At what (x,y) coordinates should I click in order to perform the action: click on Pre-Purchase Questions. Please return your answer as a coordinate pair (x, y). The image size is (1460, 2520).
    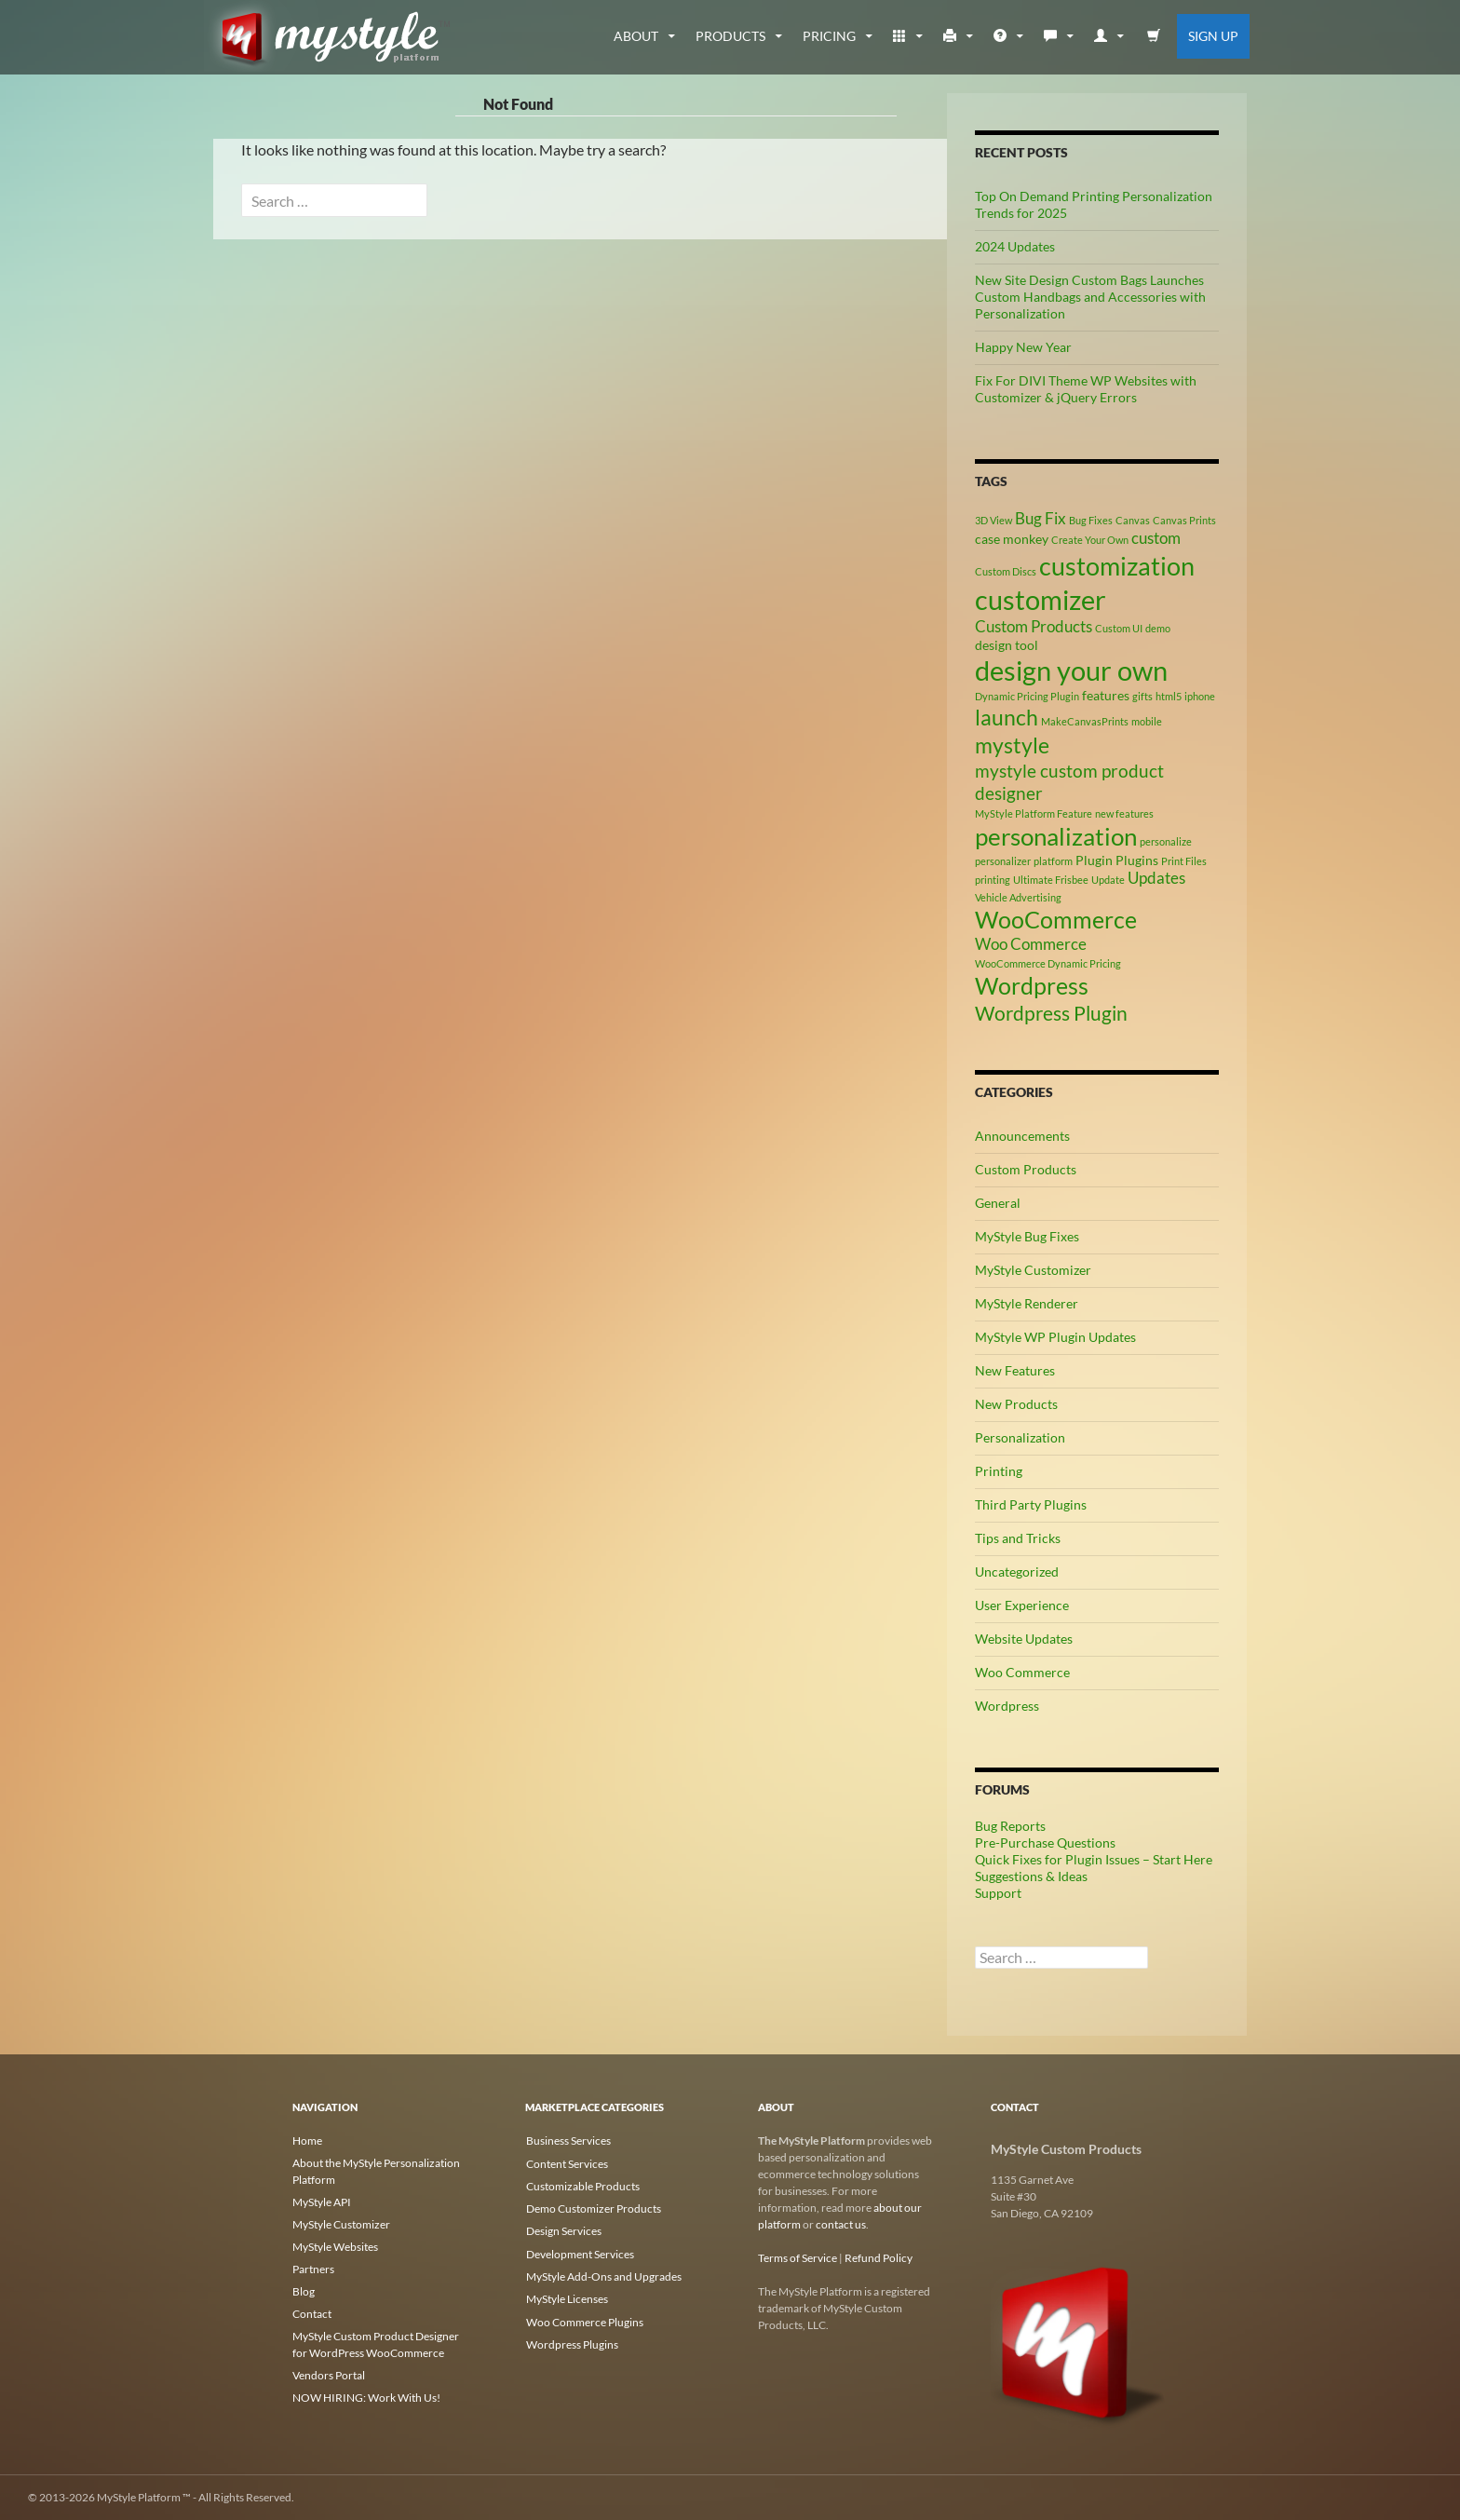
    Looking at the image, I should click on (1045, 1842).